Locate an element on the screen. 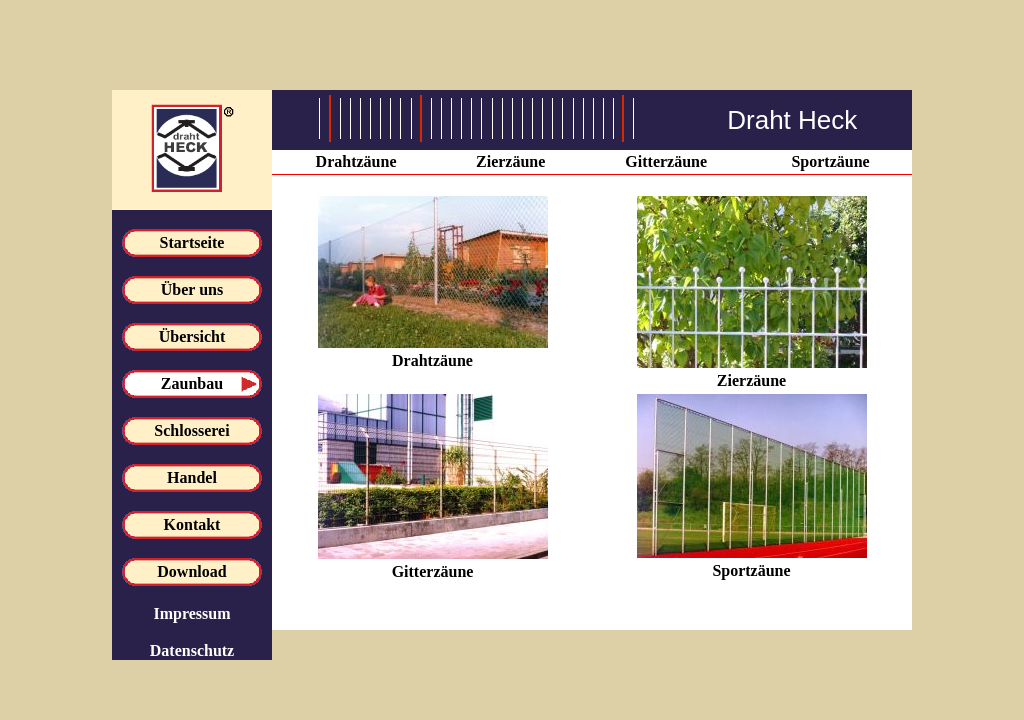  Zaunbau is located at coordinates (192, 383).